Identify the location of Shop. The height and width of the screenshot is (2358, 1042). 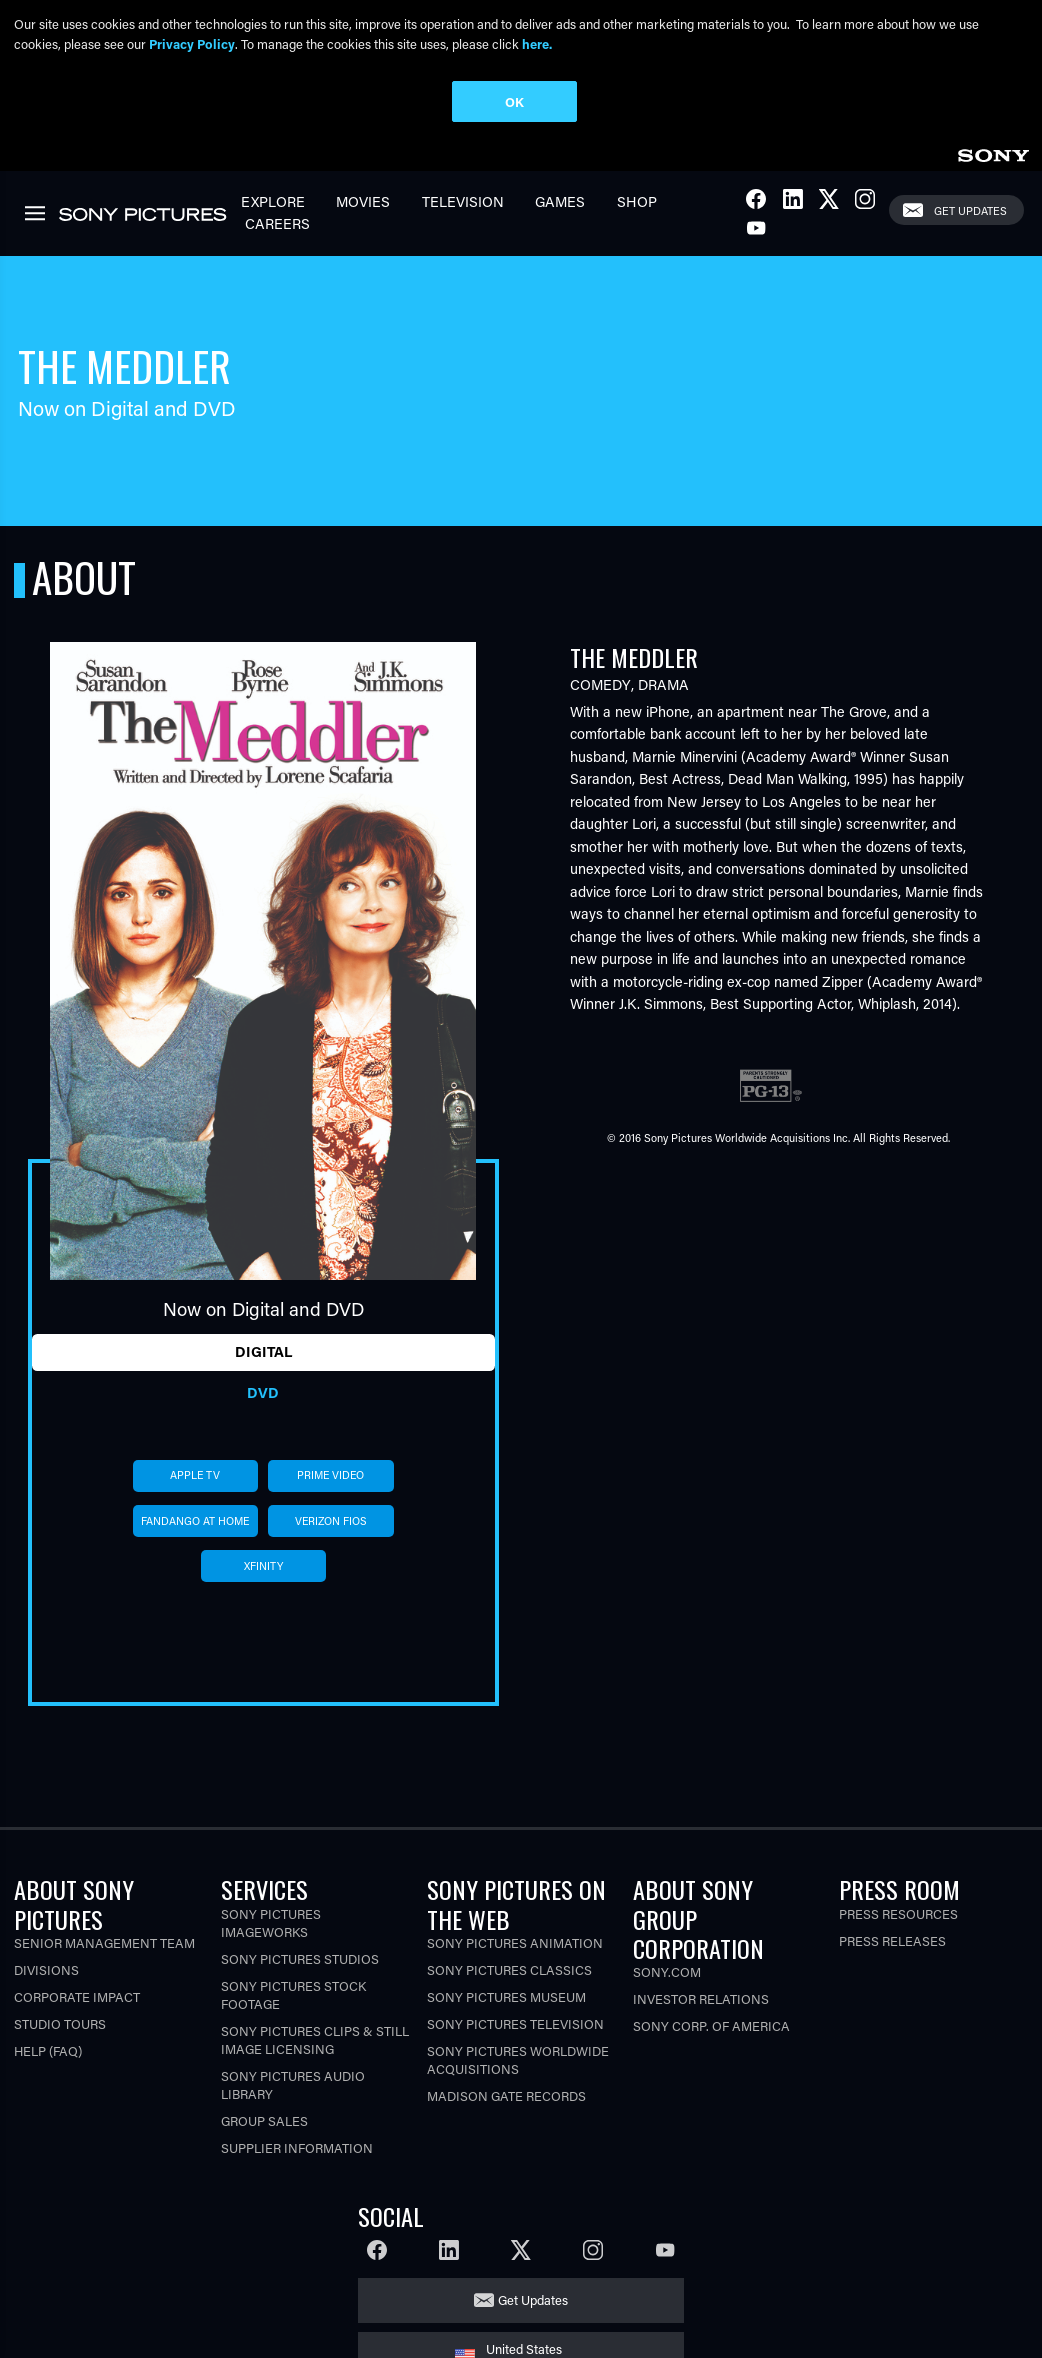
(637, 201).